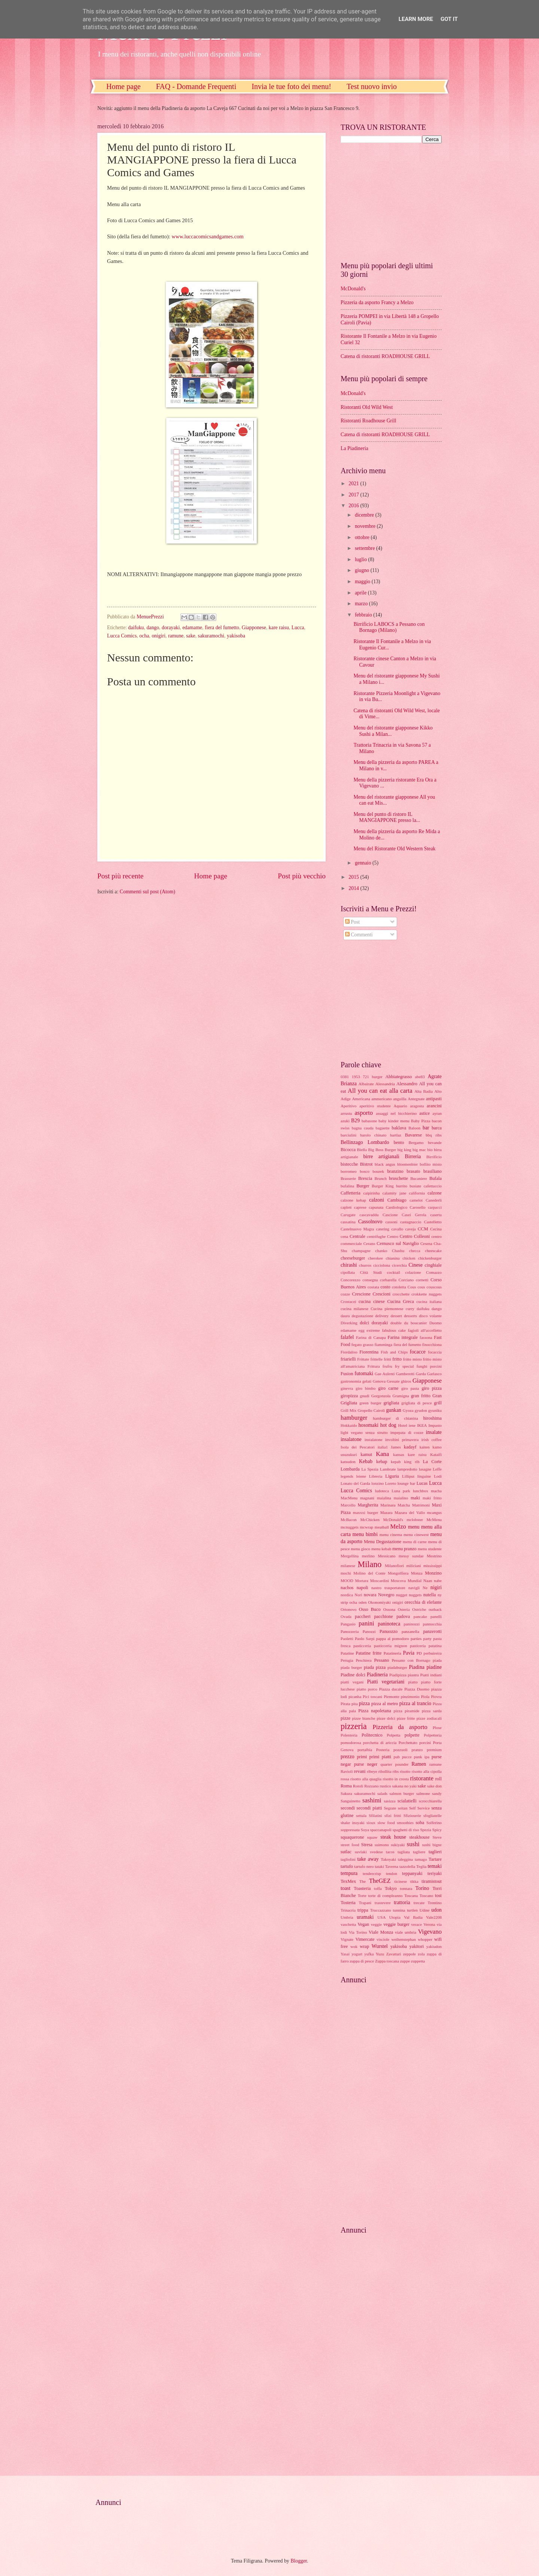  Describe the element at coordinates (357, 1236) in the screenshot. I see `Centrale` at that location.